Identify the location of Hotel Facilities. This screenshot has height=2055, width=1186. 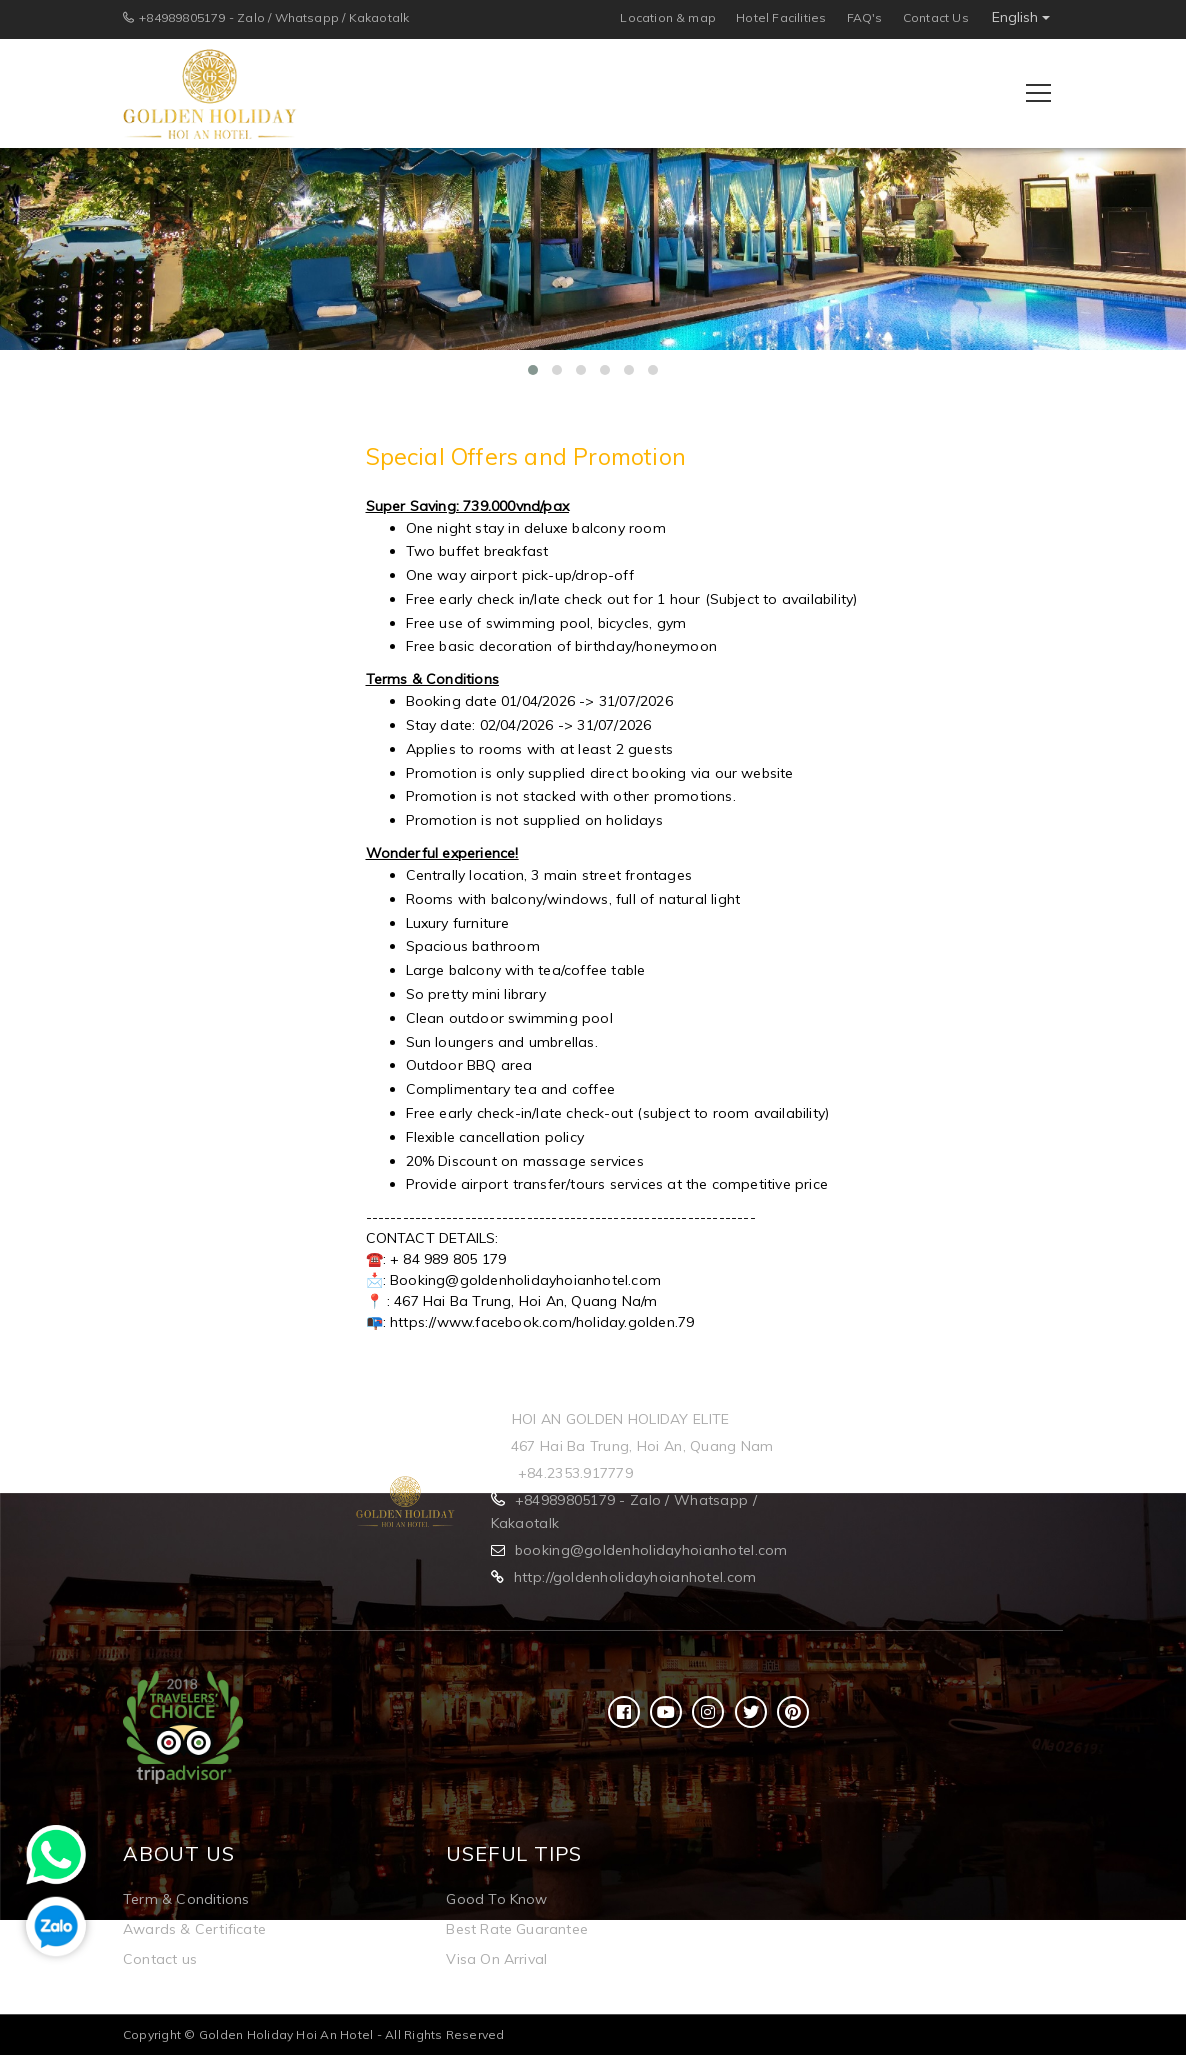
(781, 17).